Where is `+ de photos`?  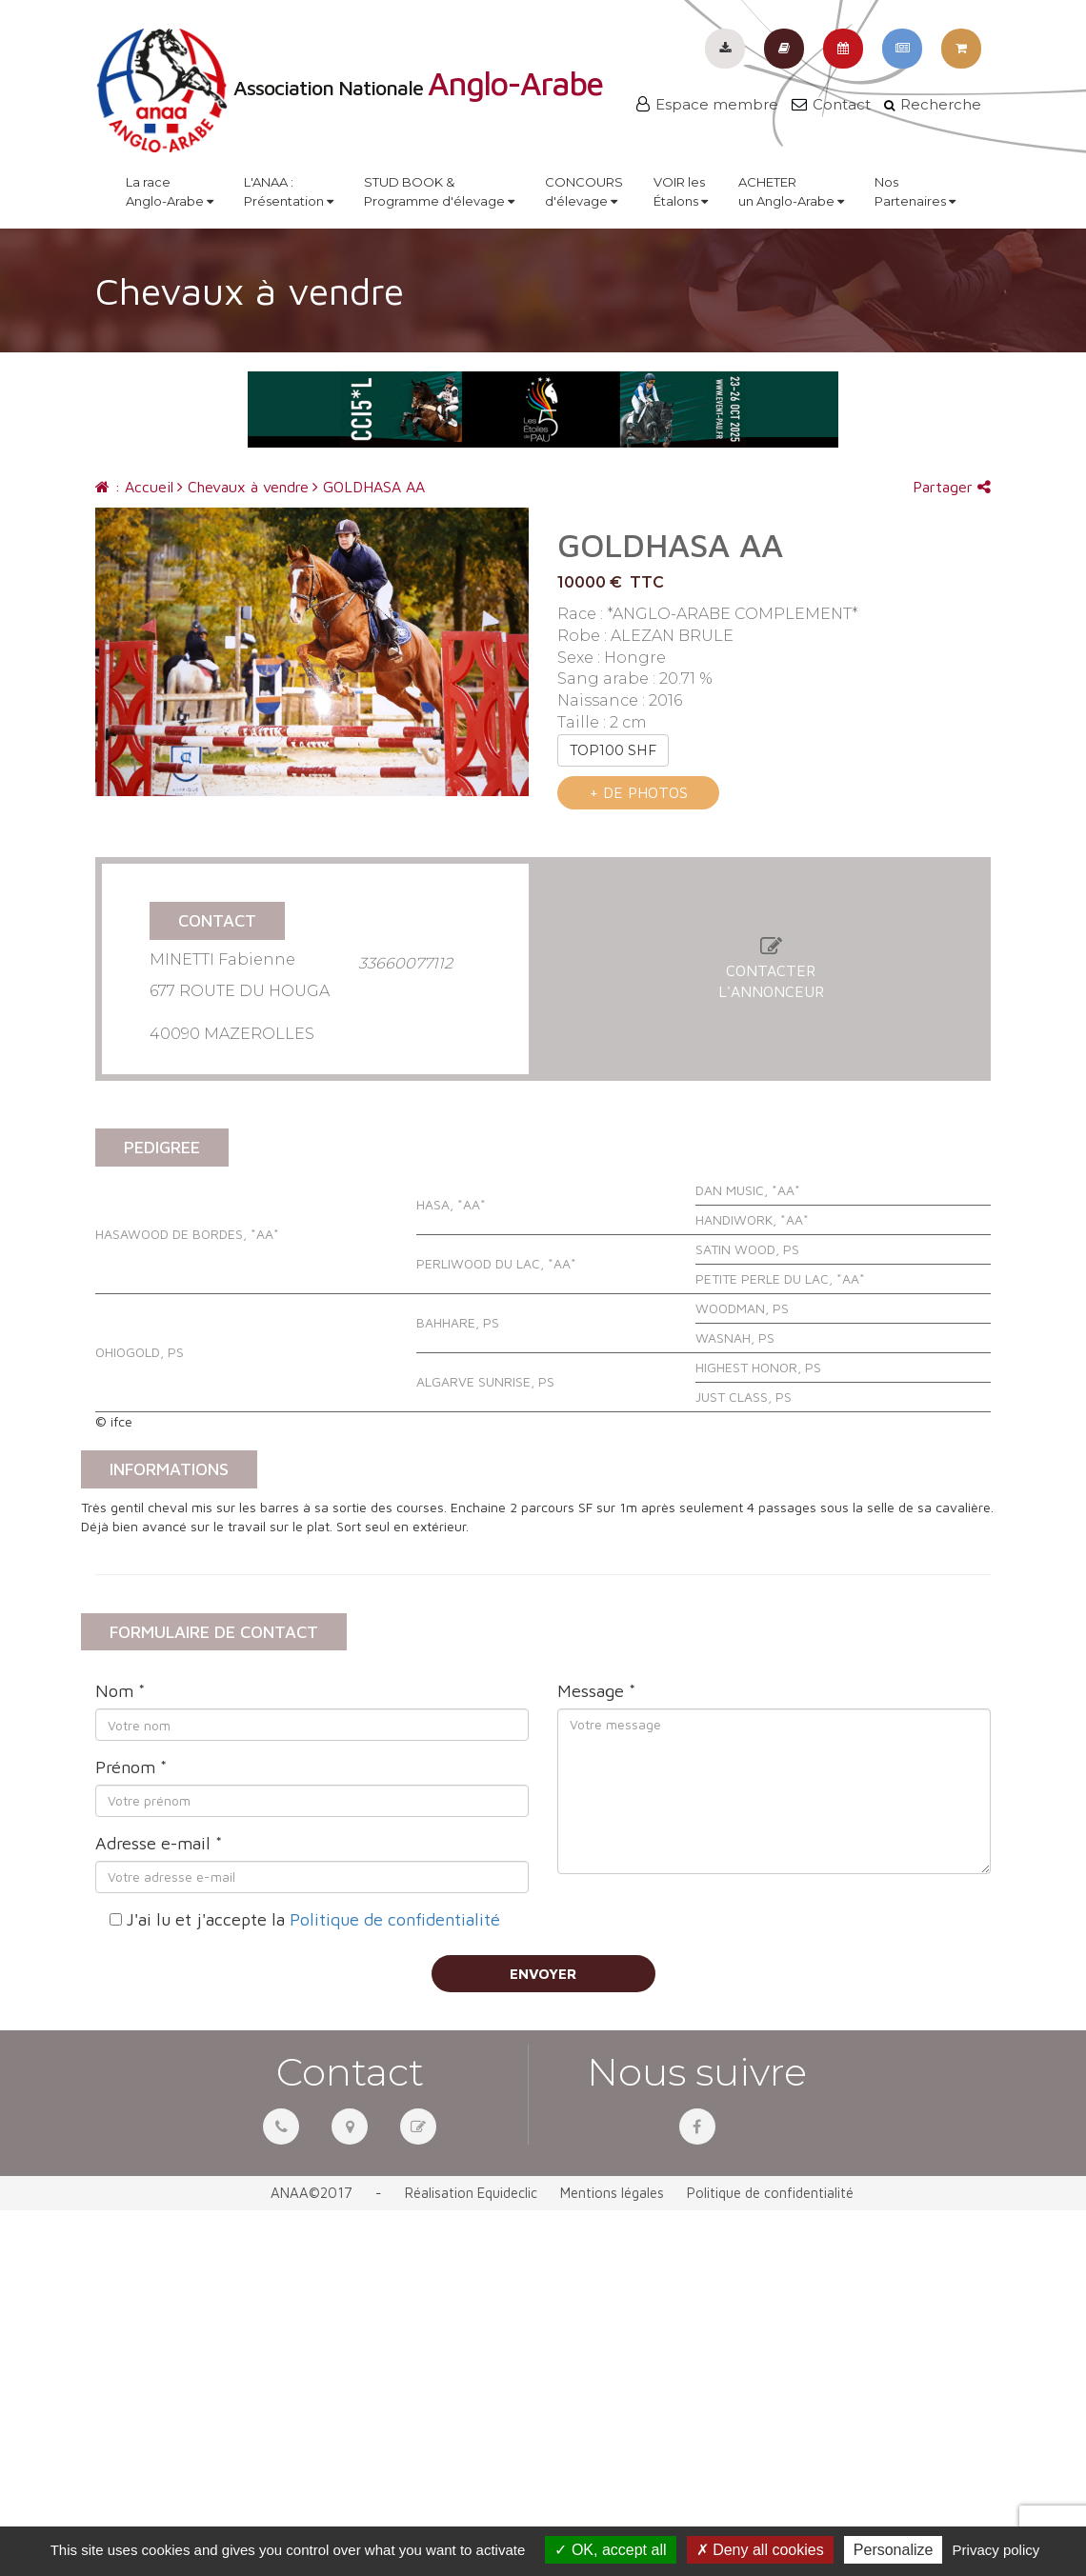 + de photos is located at coordinates (639, 792).